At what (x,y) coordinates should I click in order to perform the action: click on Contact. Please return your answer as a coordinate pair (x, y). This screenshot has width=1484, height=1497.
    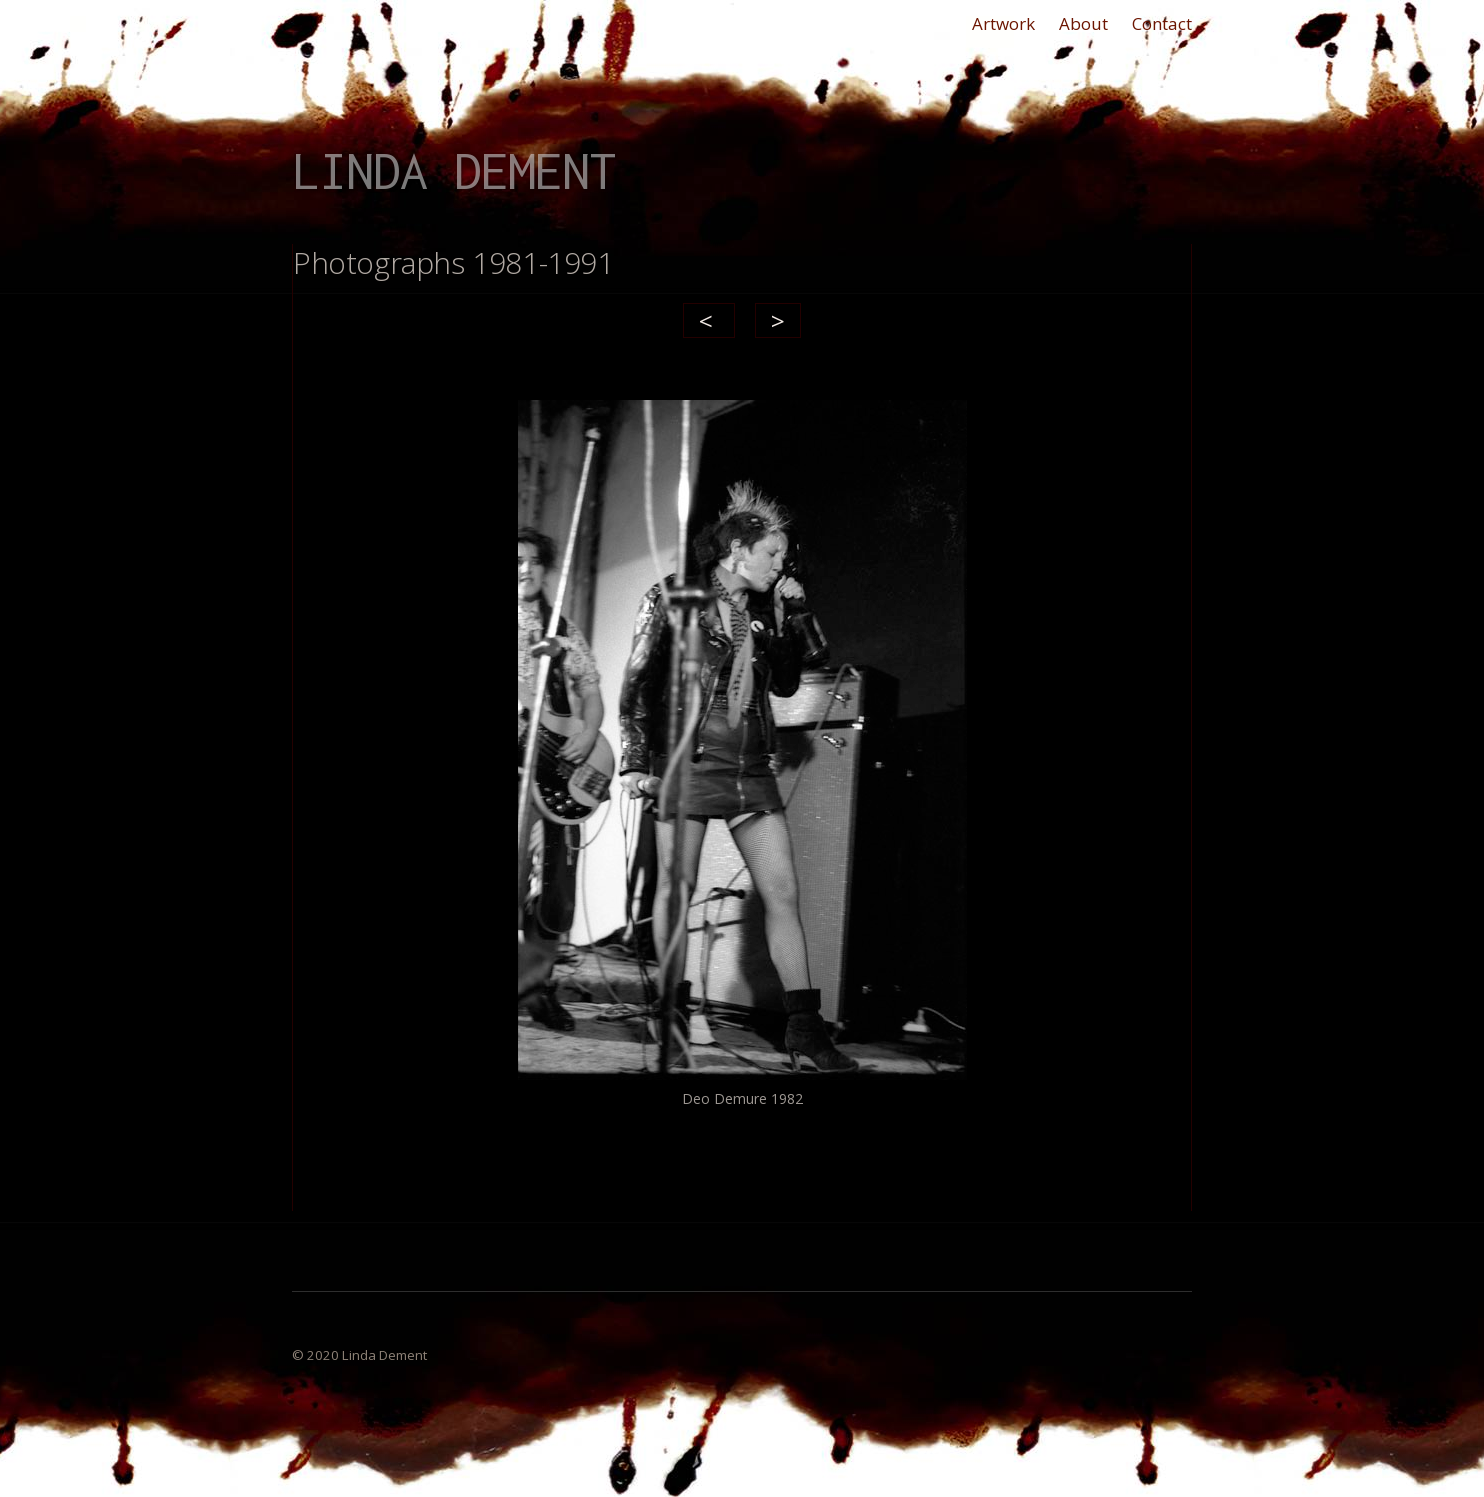
    Looking at the image, I should click on (1162, 23).